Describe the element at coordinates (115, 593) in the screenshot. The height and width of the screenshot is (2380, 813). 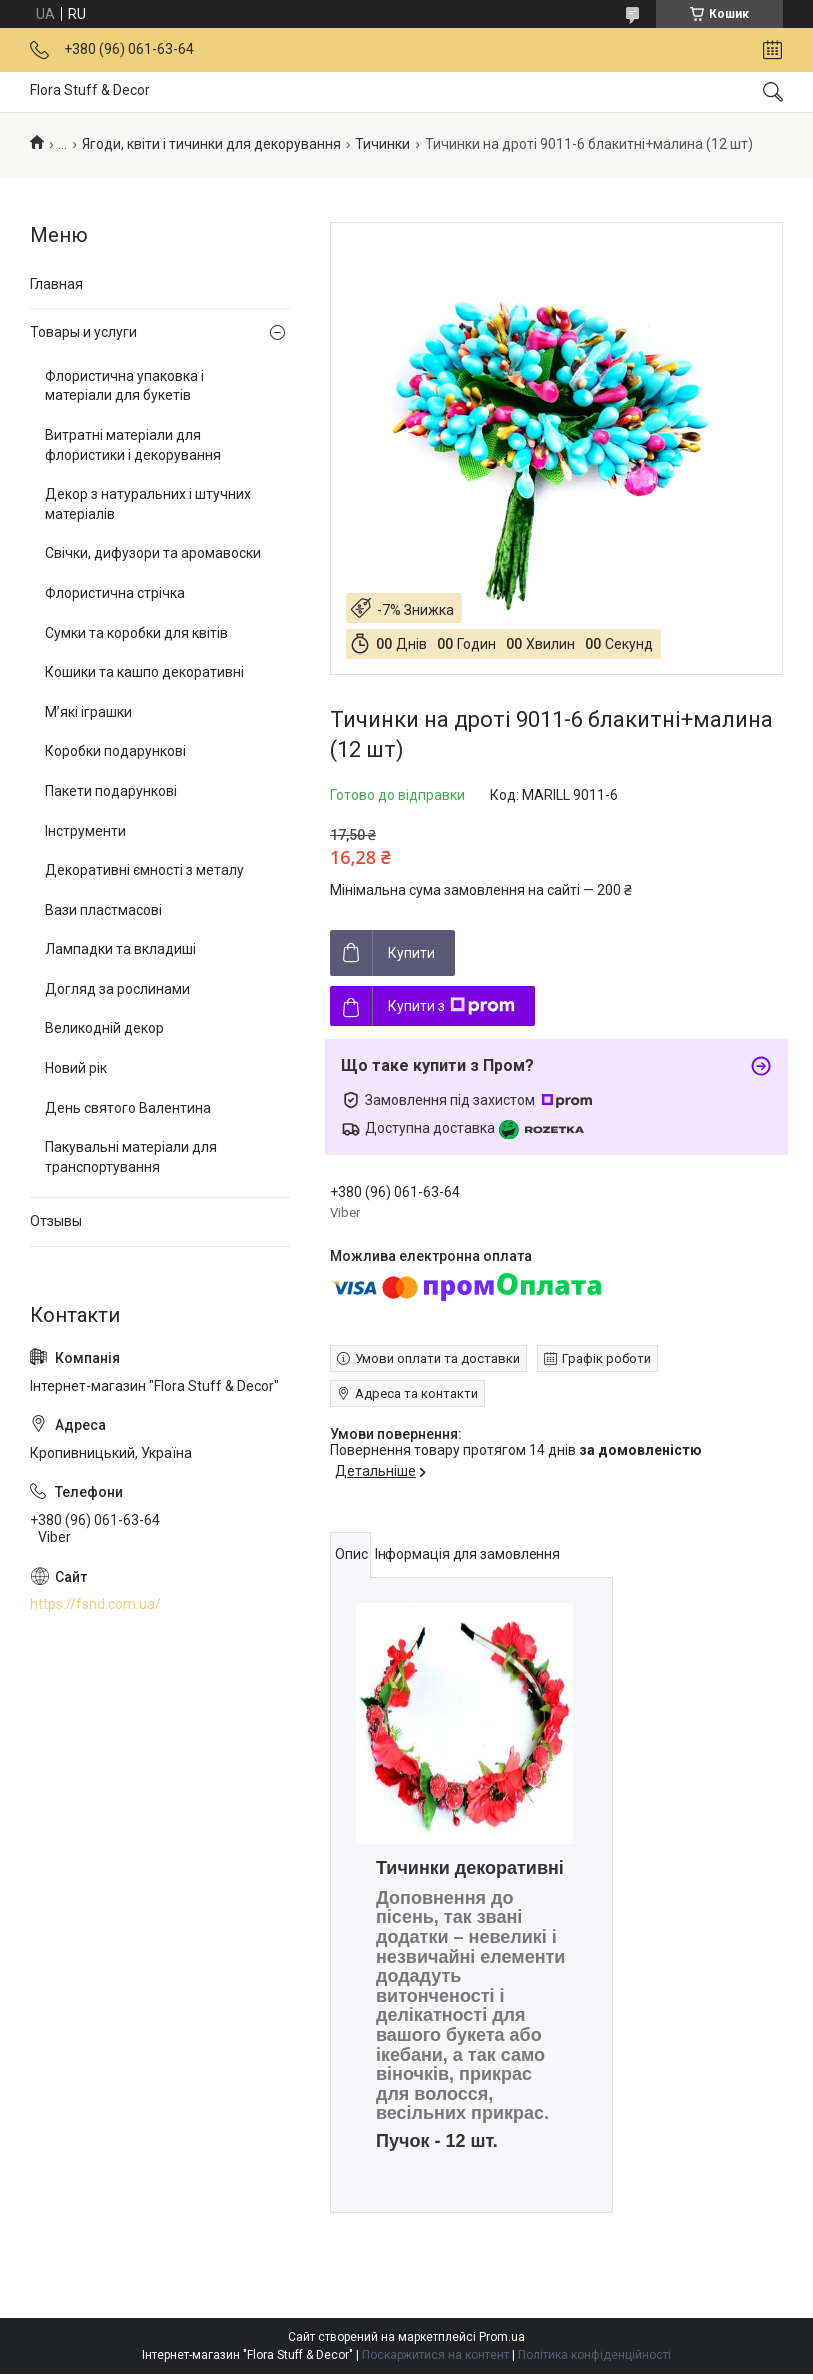
I see `Флористична стрічка` at that location.